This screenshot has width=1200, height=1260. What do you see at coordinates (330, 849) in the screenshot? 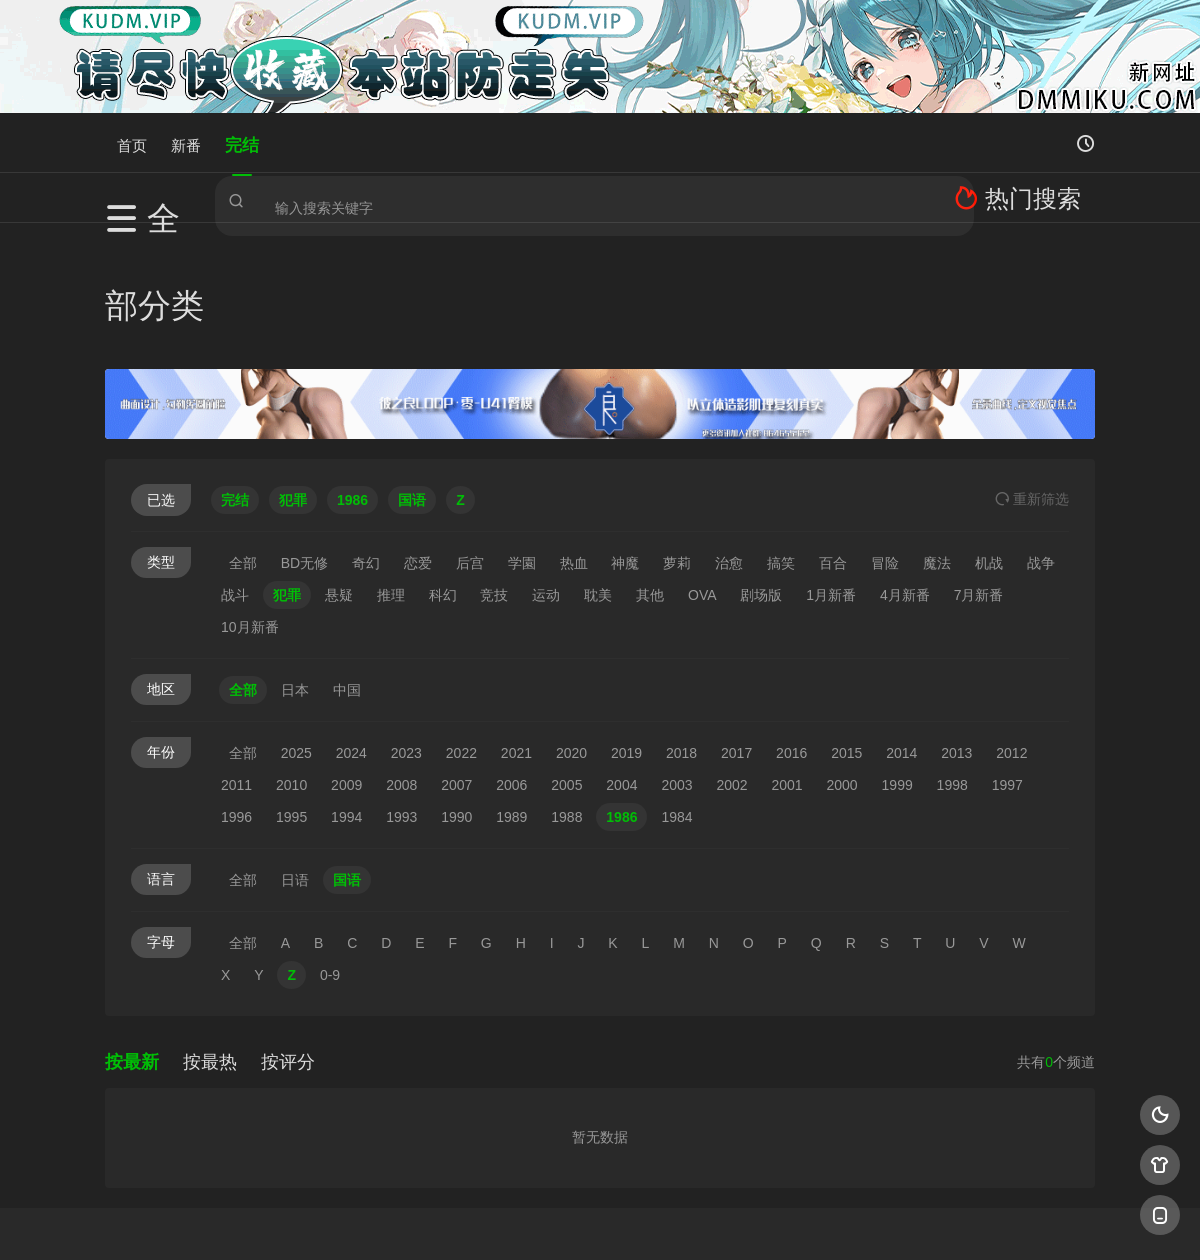
I see `0-9` at bounding box center [330, 849].